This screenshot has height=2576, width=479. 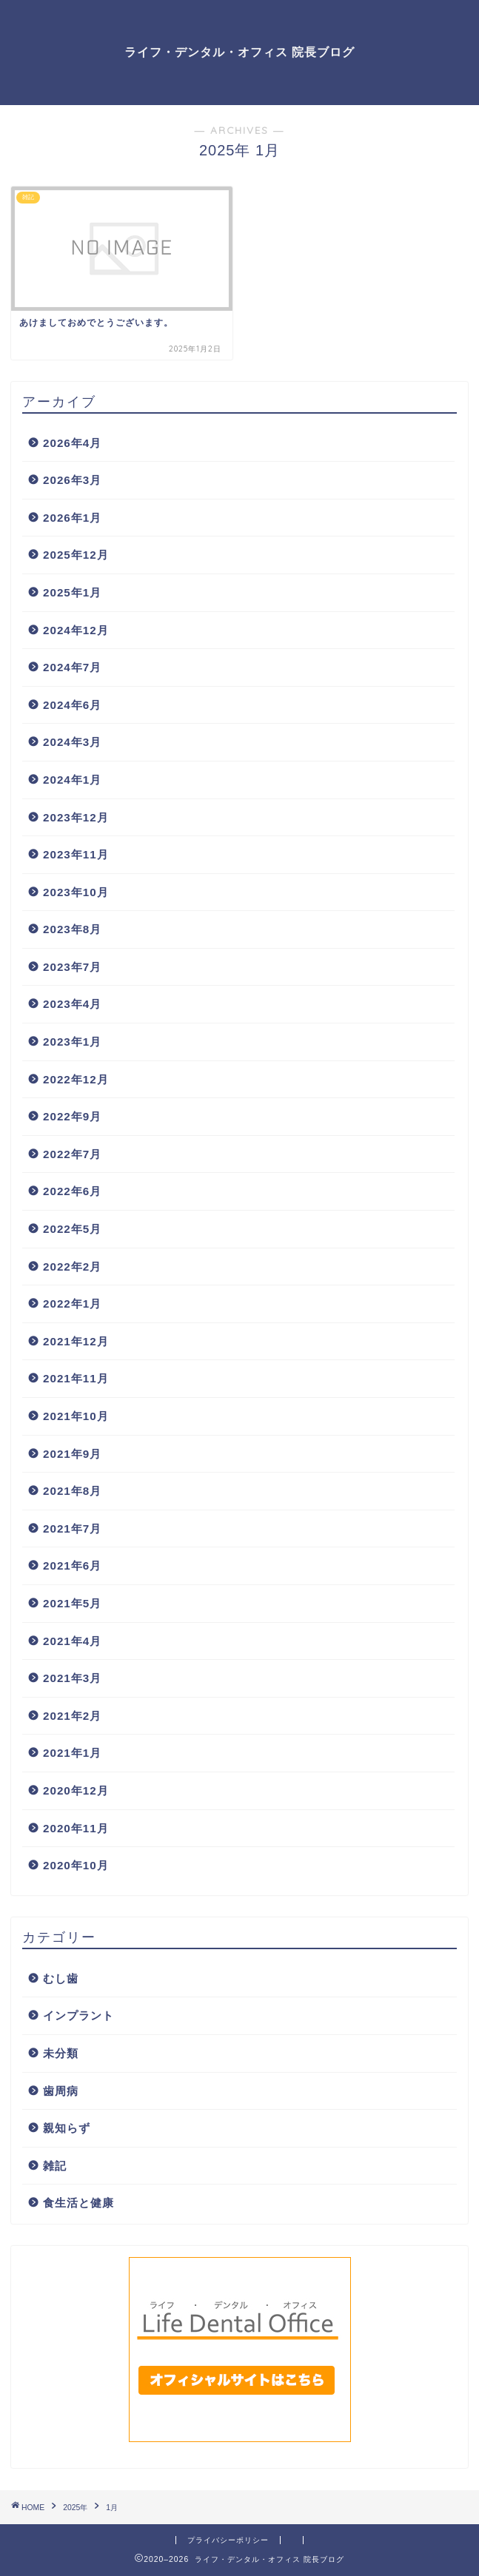 What do you see at coordinates (72, 1041) in the screenshot?
I see `2023年1月` at bounding box center [72, 1041].